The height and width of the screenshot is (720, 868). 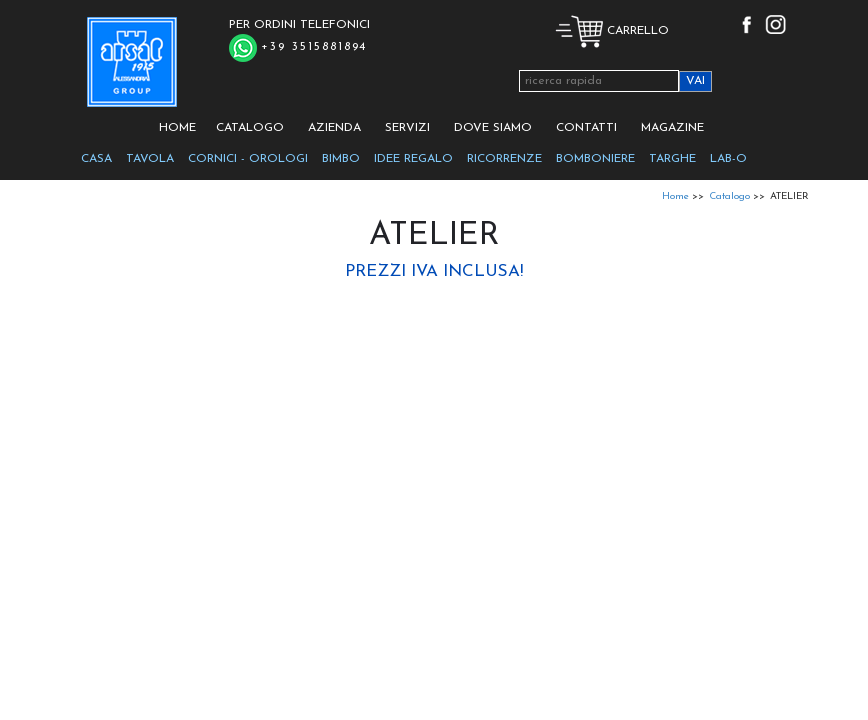 I want to click on LAB-O, so click(x=728, y=159).